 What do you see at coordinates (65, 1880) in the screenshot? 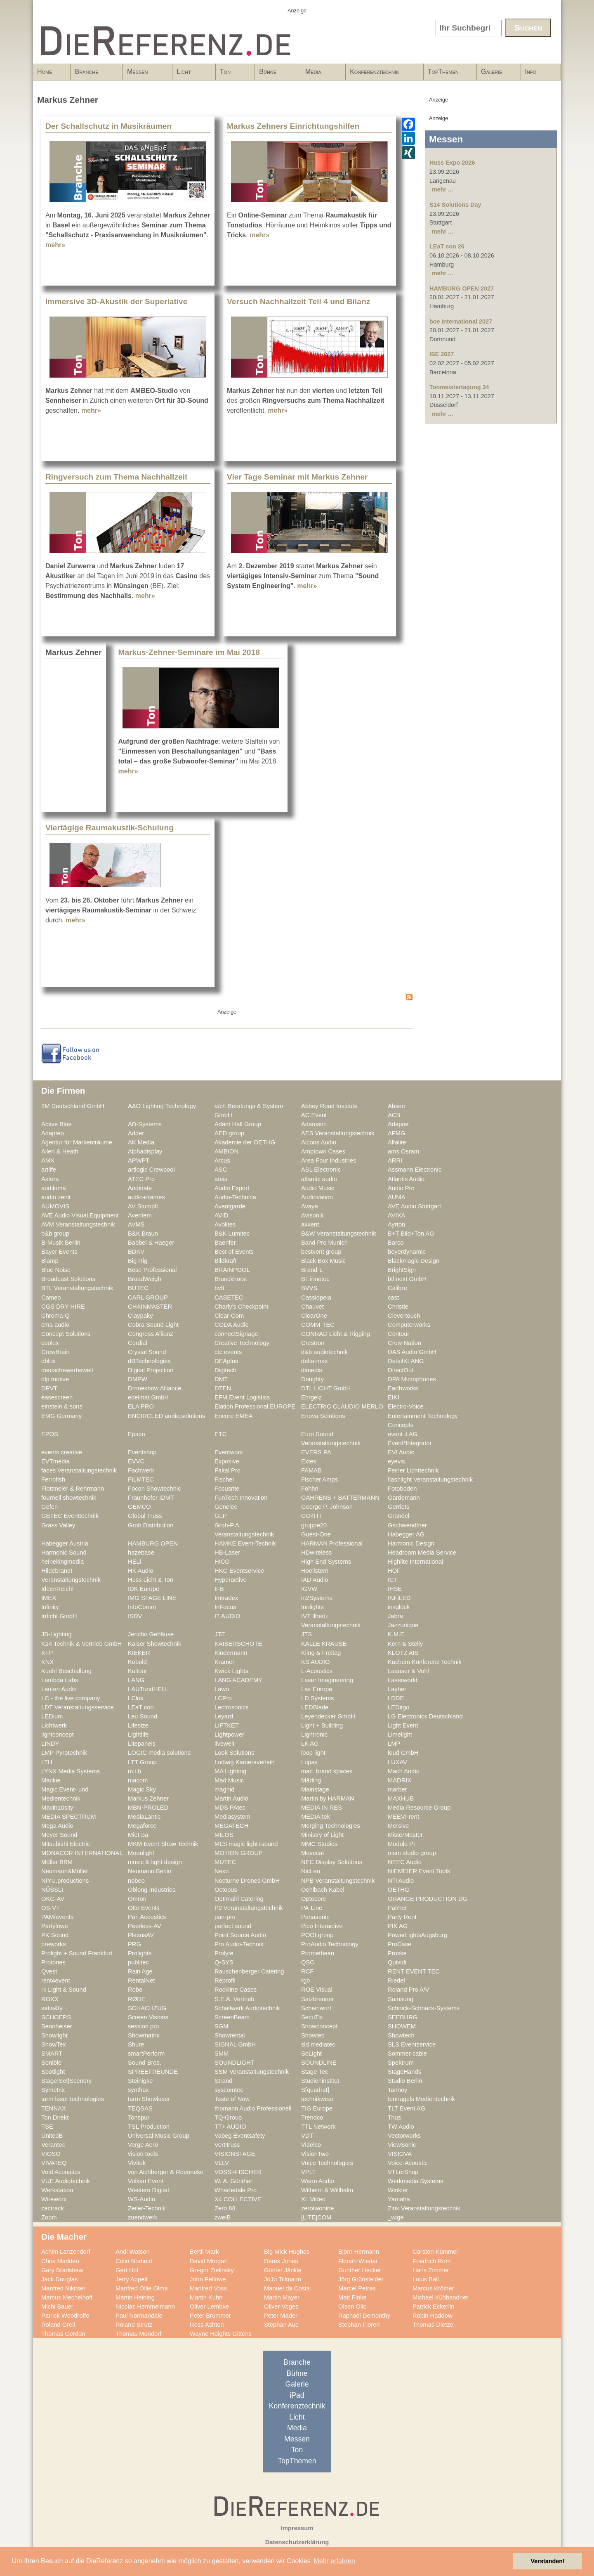
I see `NIYU.productions` at bounding box center [65, 1880].